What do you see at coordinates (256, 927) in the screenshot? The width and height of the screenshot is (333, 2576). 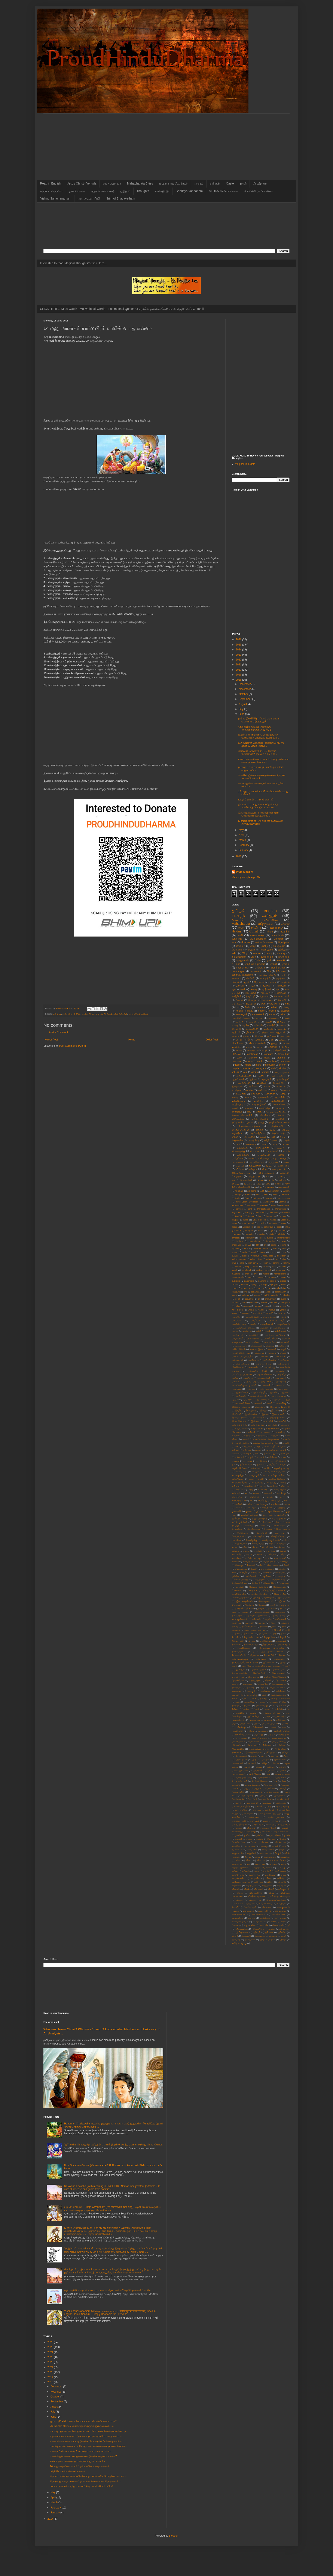 I see `சந்தியா` at bounding box center [256, 927].